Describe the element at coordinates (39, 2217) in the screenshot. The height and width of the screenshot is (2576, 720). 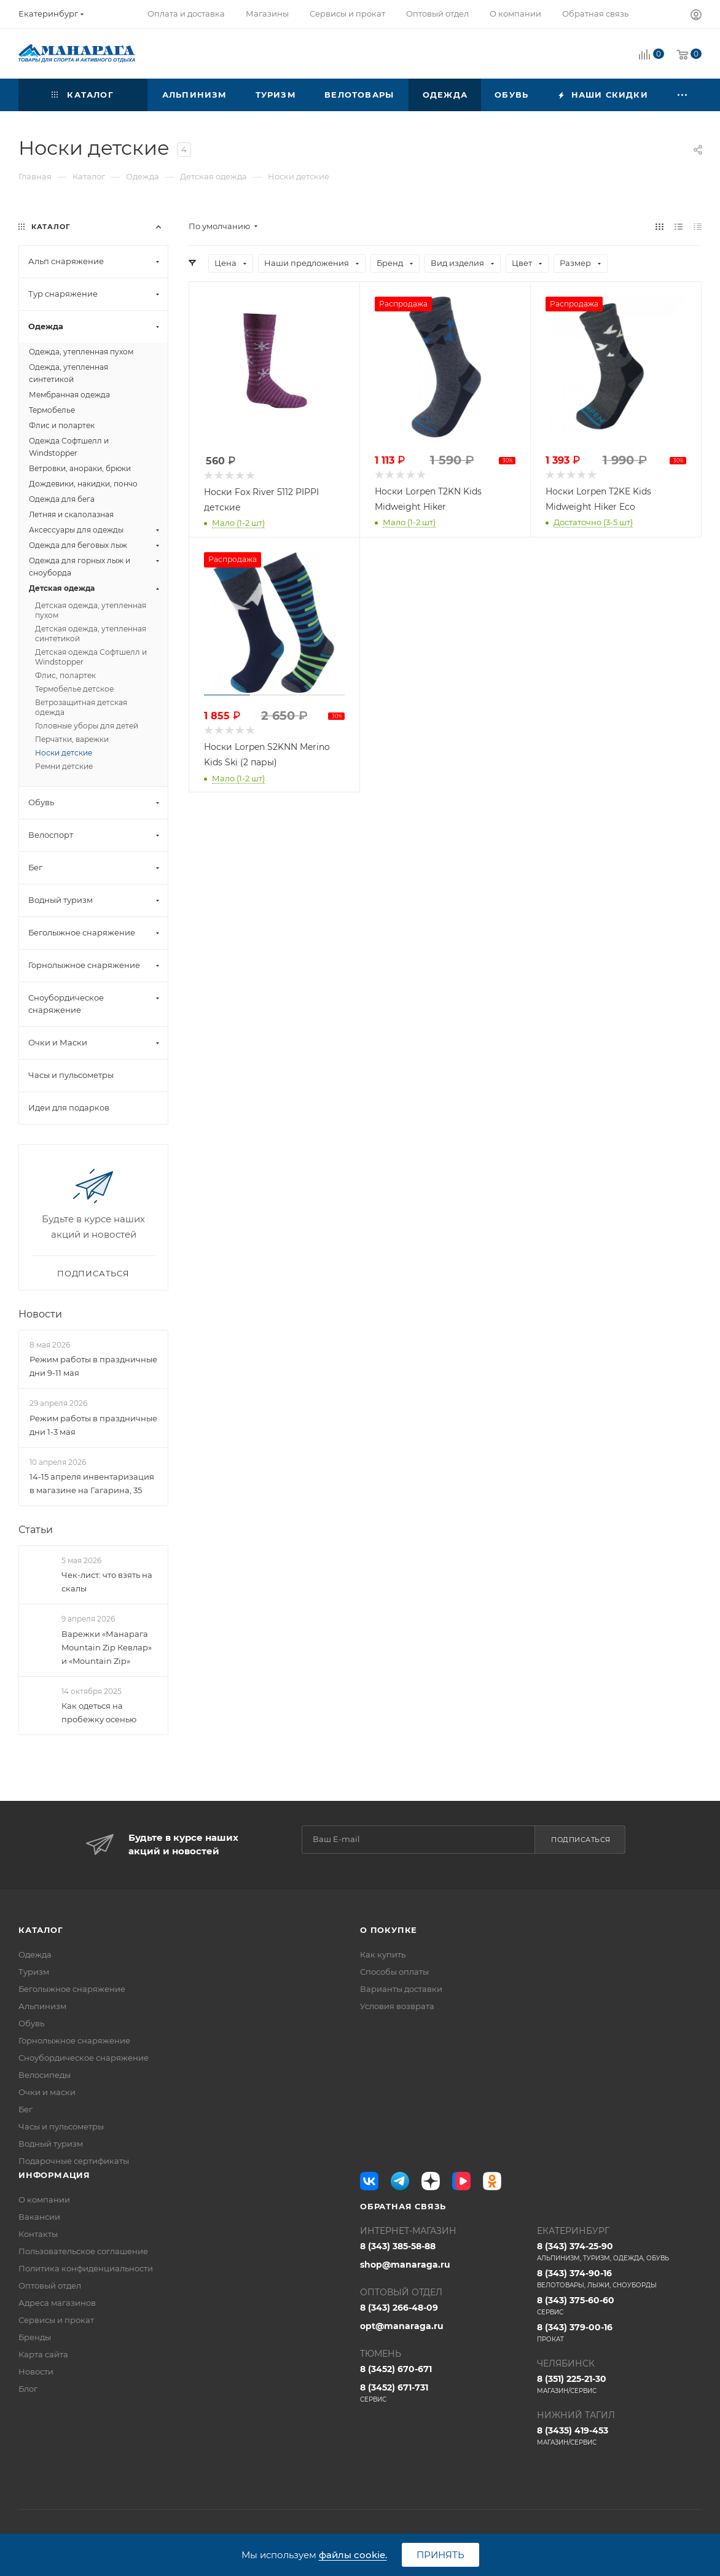
I see `Вакансии` at that location.